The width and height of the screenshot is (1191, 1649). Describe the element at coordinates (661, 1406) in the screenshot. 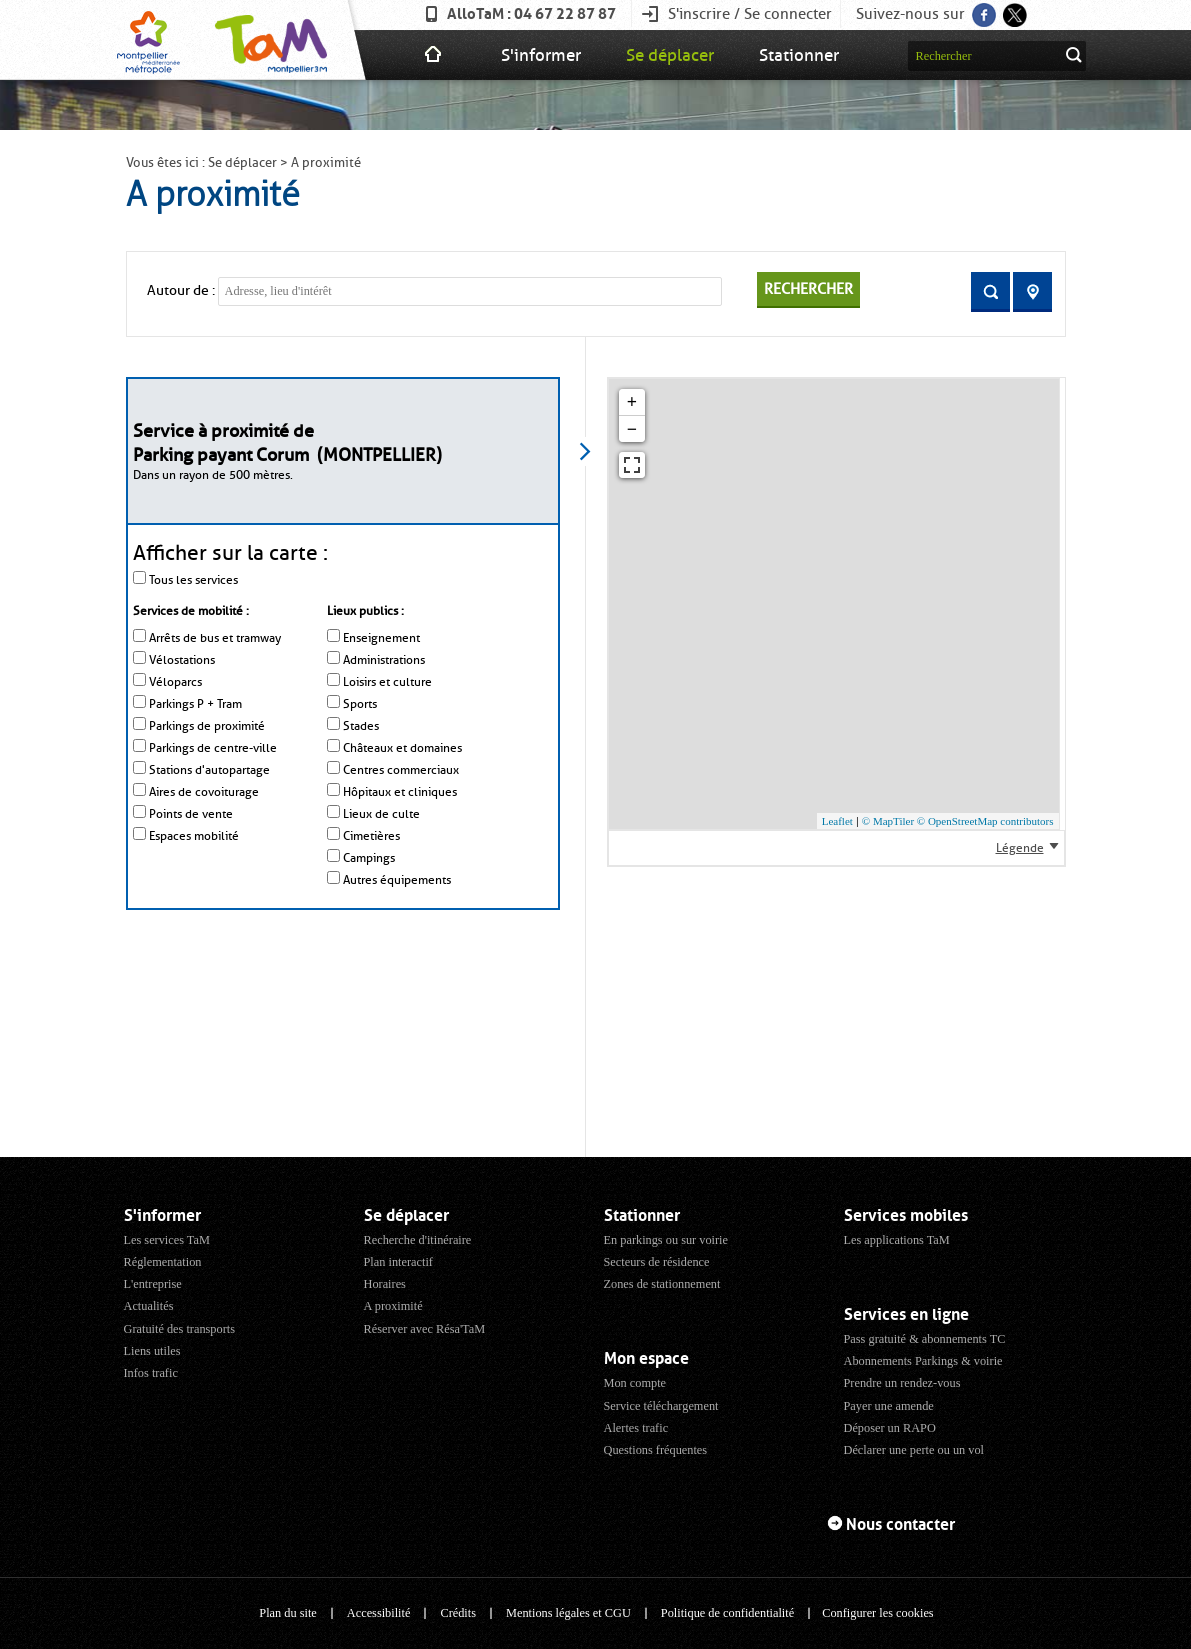

I see `Service téléchargement` at that location.